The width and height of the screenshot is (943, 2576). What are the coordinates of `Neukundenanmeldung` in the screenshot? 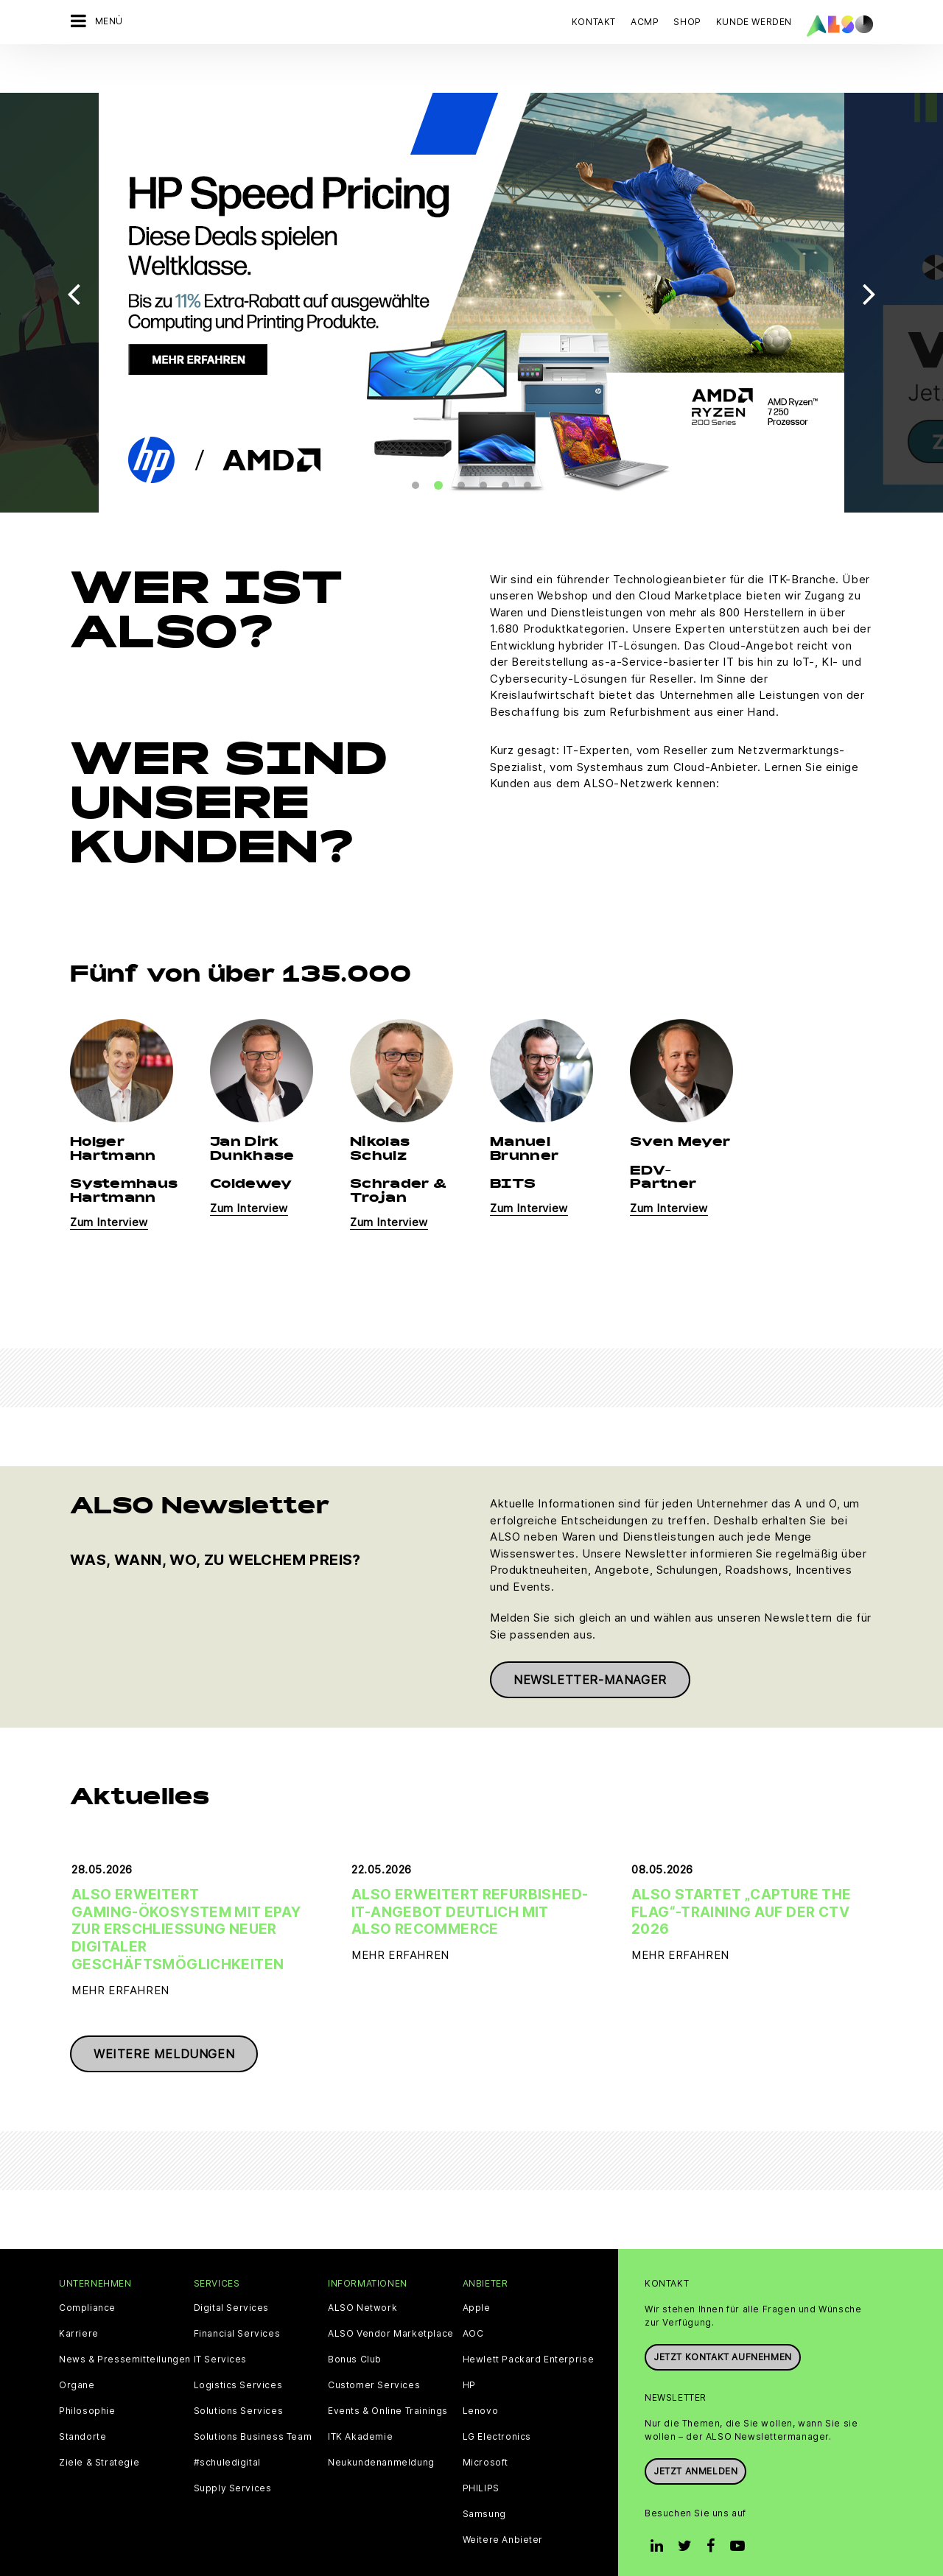 It's located at (381, 2425).